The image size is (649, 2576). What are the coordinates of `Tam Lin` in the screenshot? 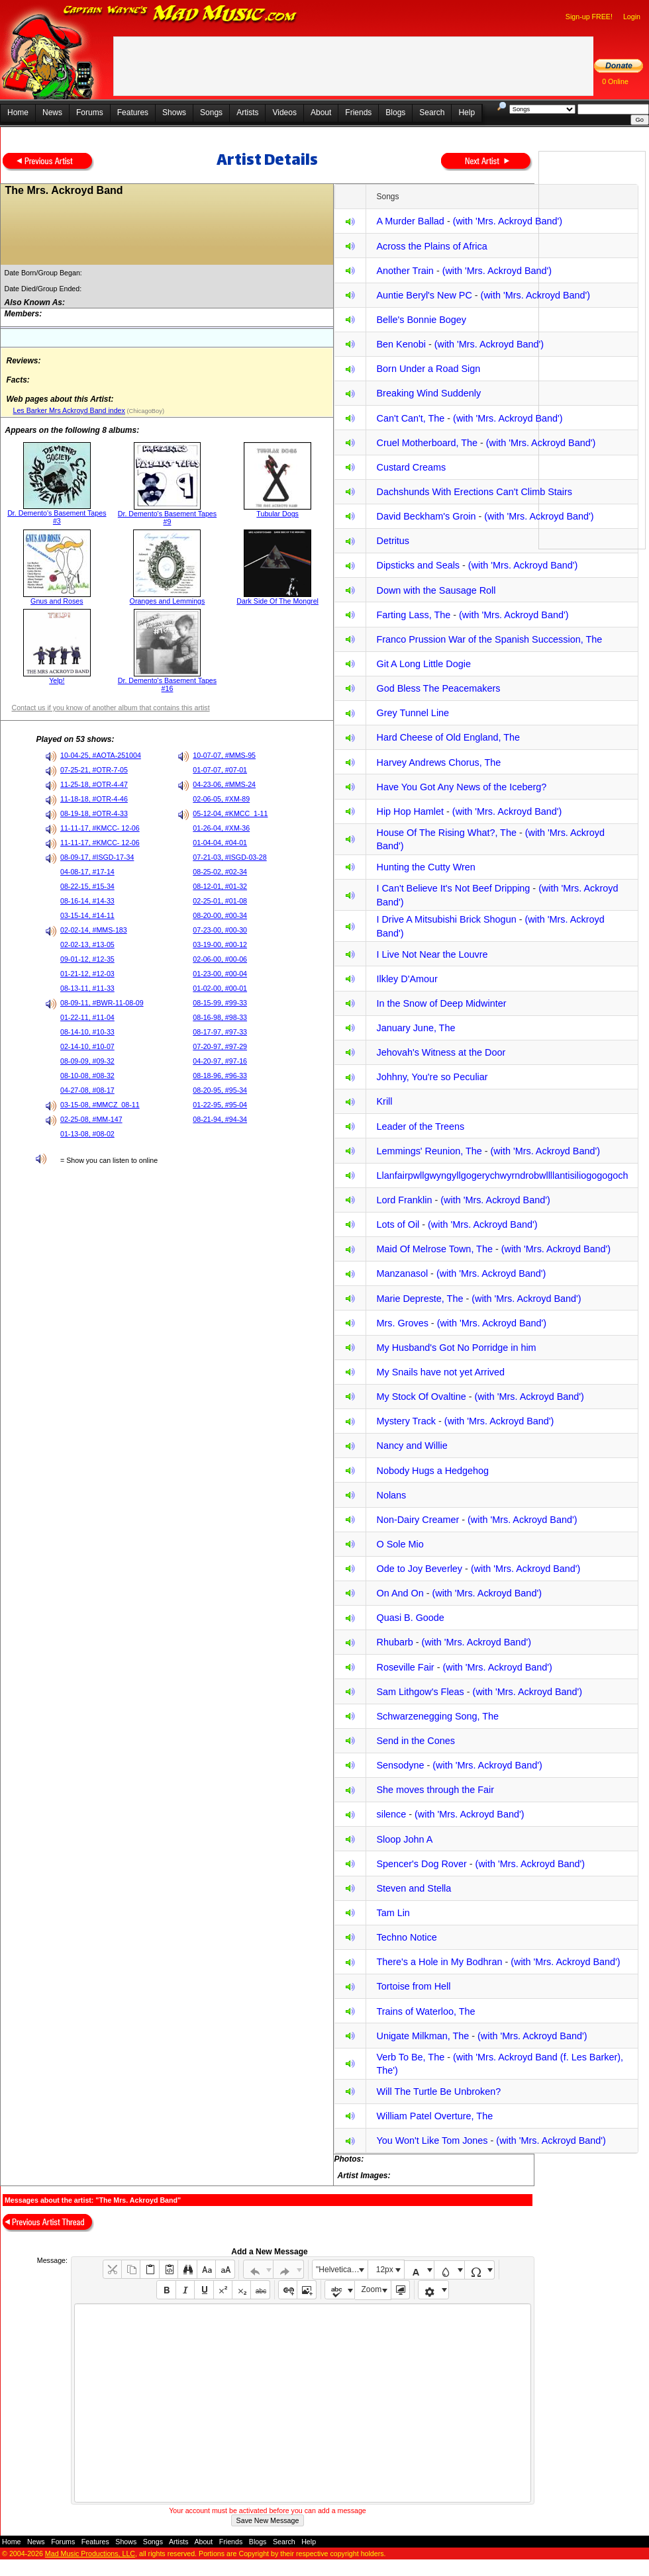 It's located at (392, 1913).